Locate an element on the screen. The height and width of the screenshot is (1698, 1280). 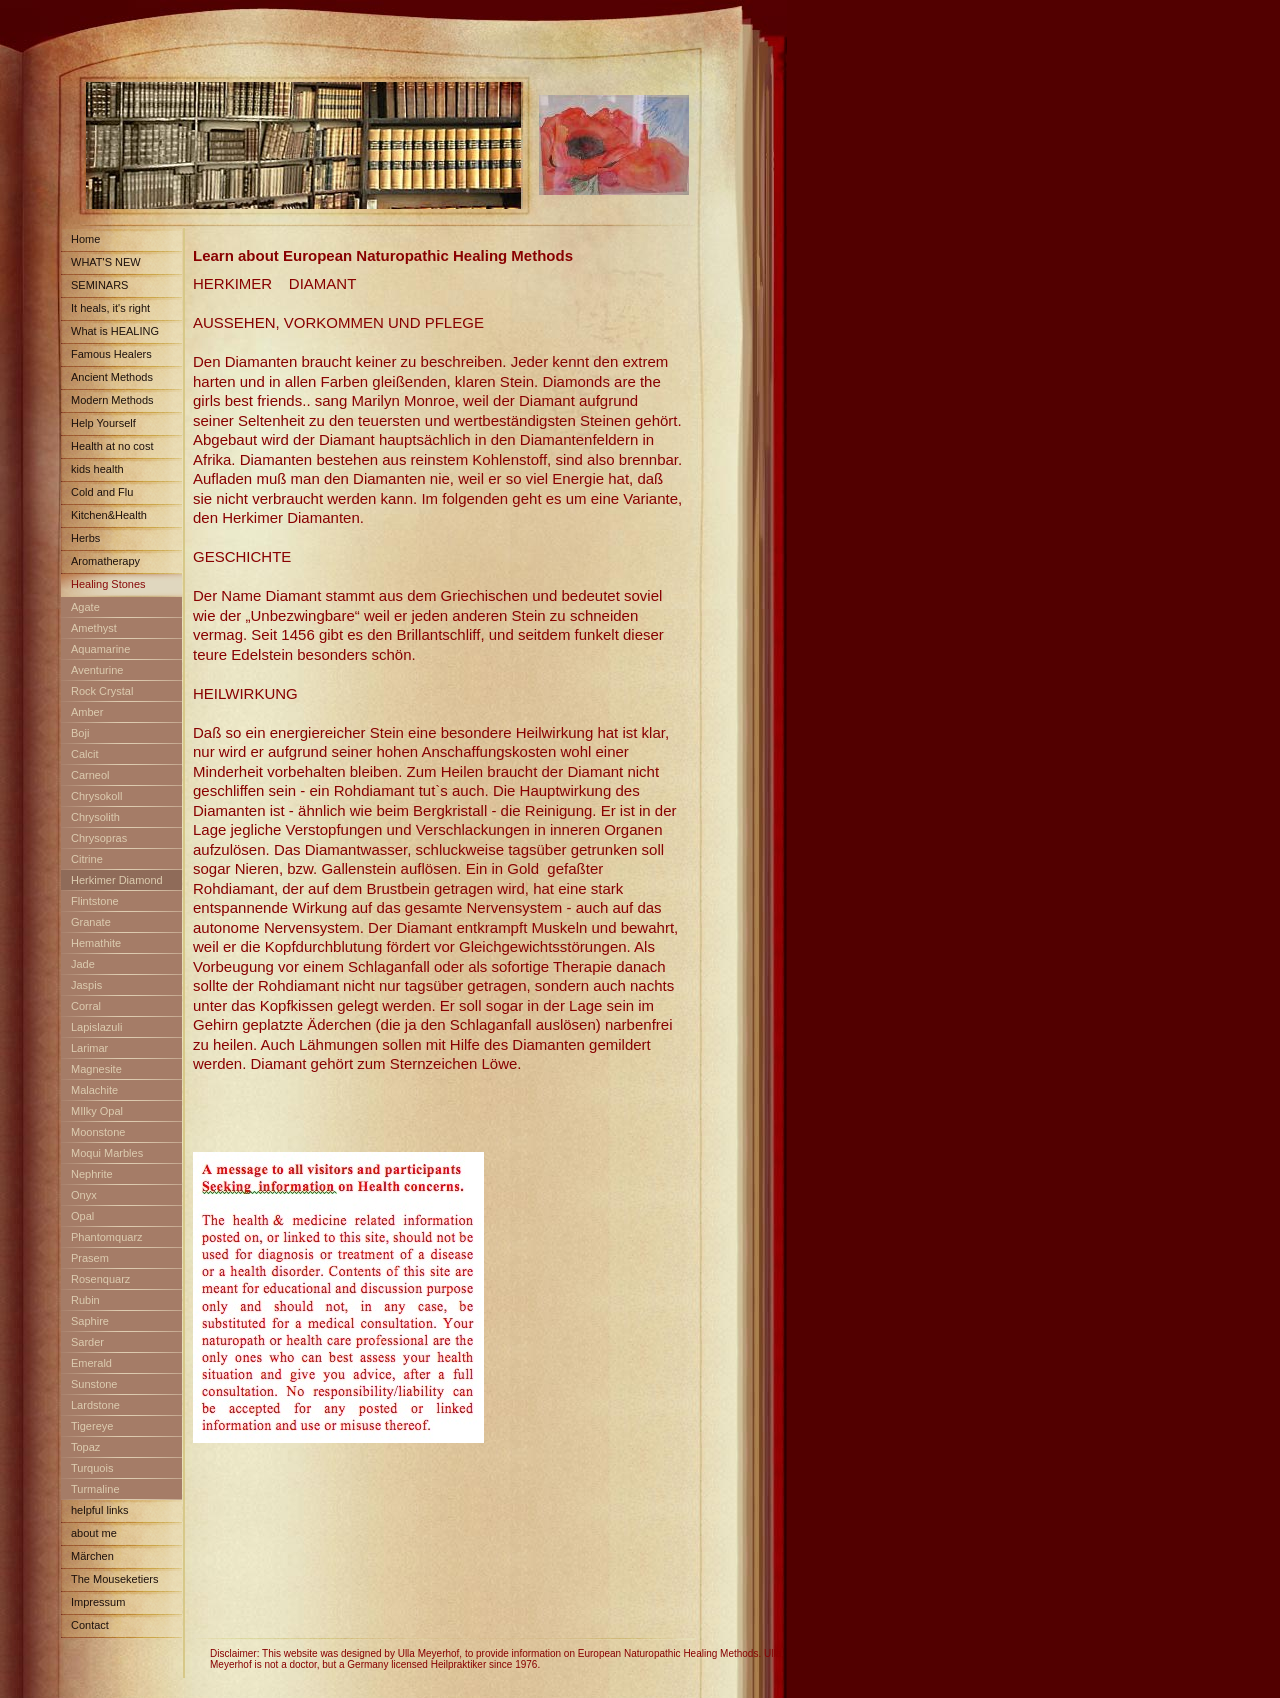
Boji is located at coordinates (80, 733).